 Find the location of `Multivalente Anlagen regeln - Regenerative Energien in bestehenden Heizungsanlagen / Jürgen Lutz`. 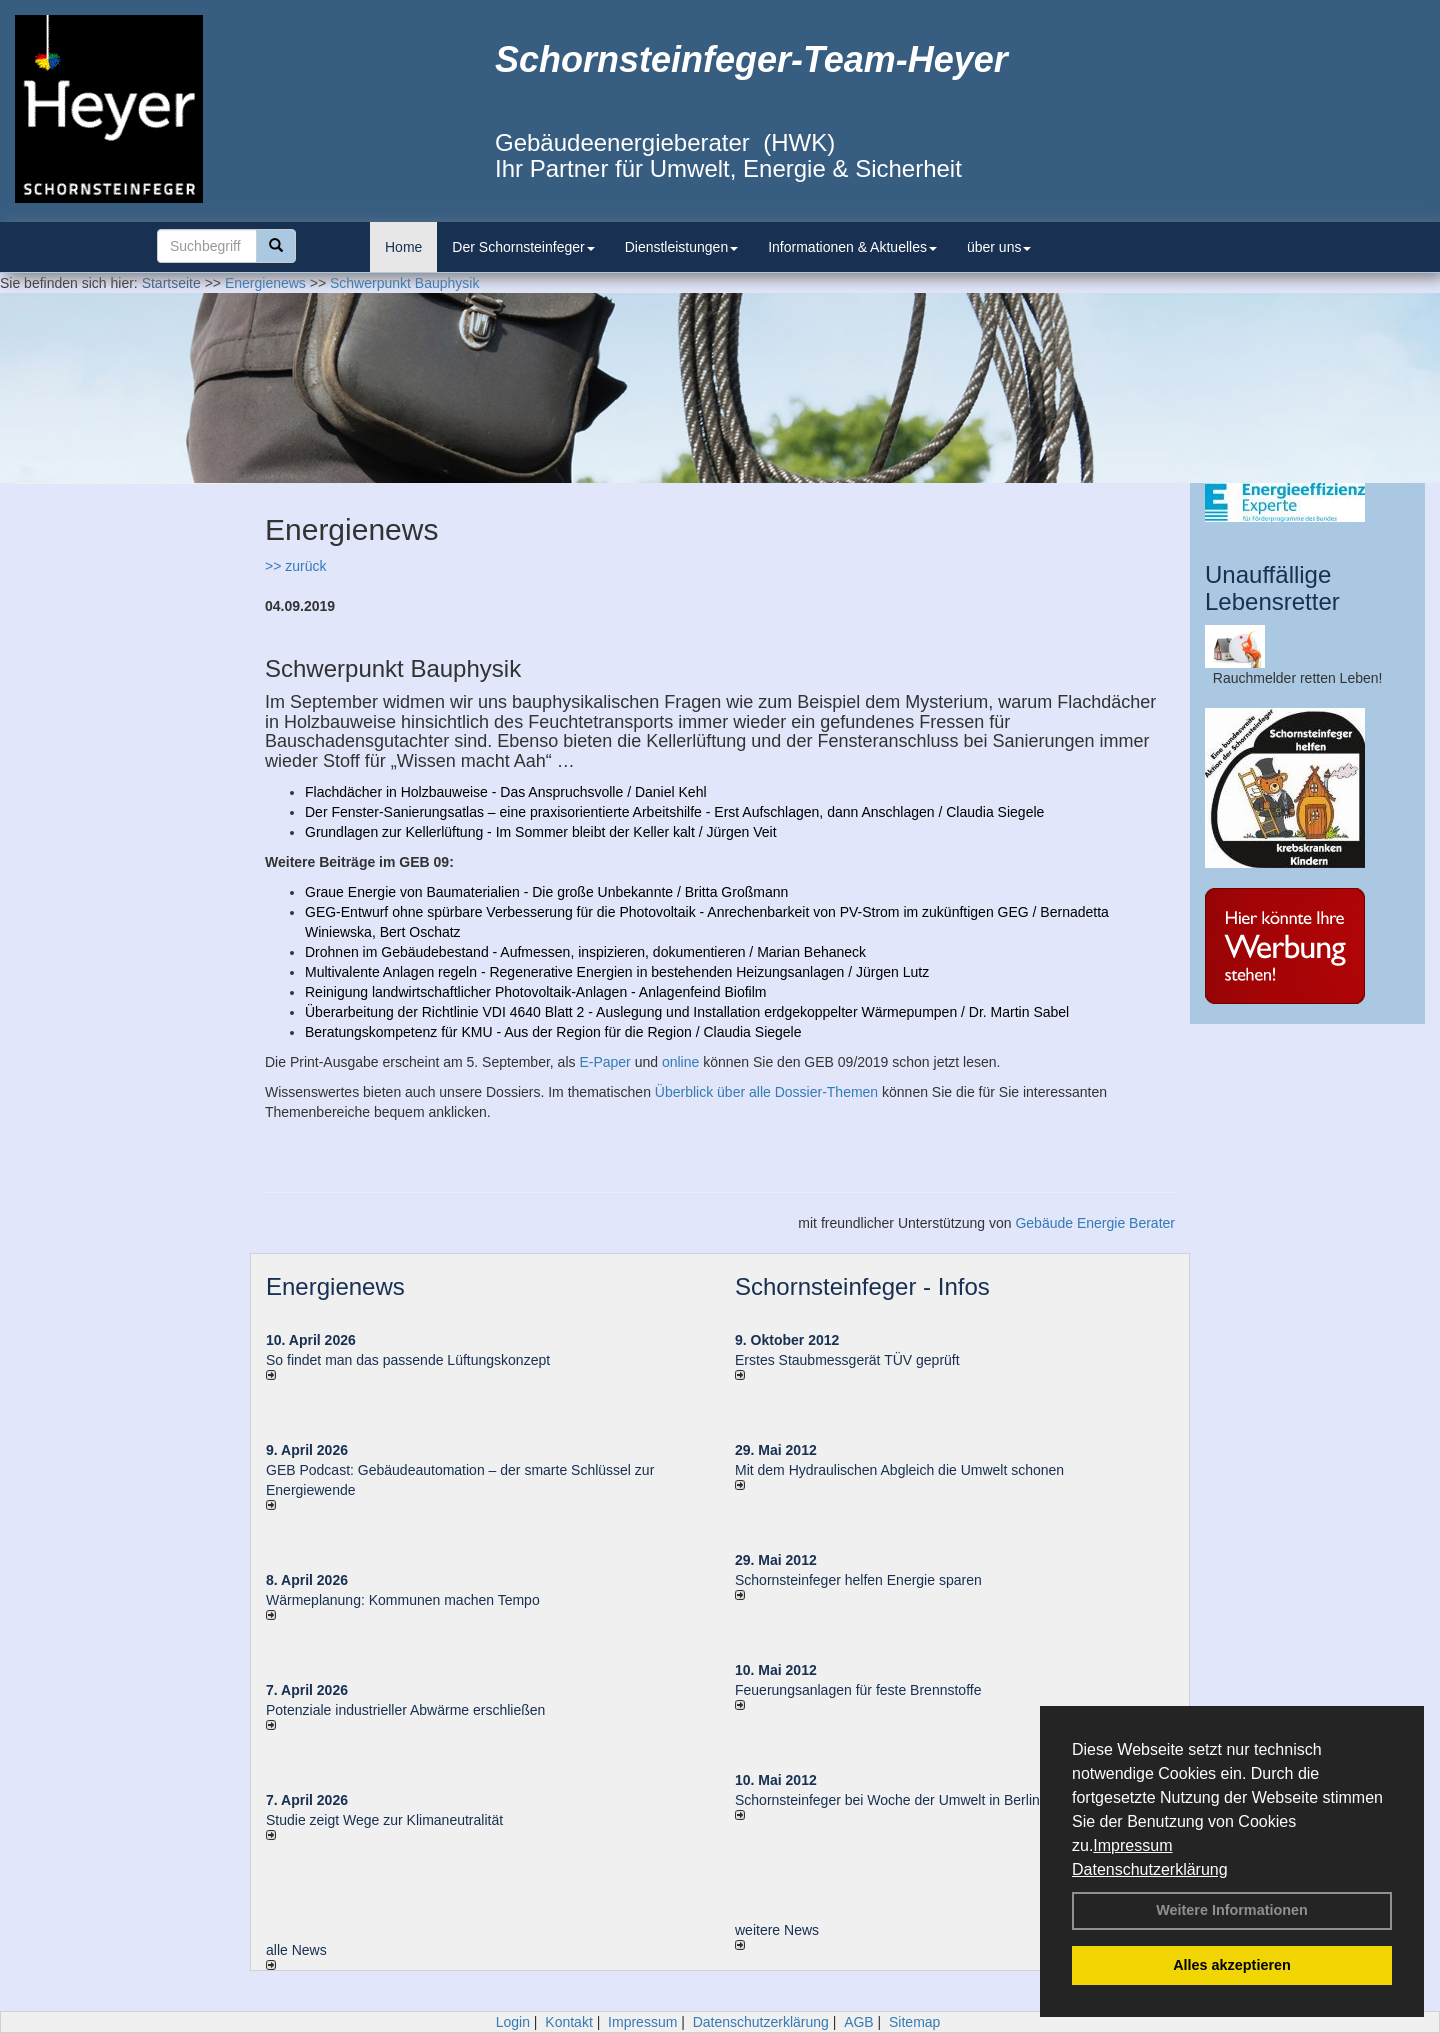

Multivalente Anlagen regeln - Regenerative Energien in bestehenden Heizungsanlagen / Jürgen Lutz is located at coordinates (617, 972).